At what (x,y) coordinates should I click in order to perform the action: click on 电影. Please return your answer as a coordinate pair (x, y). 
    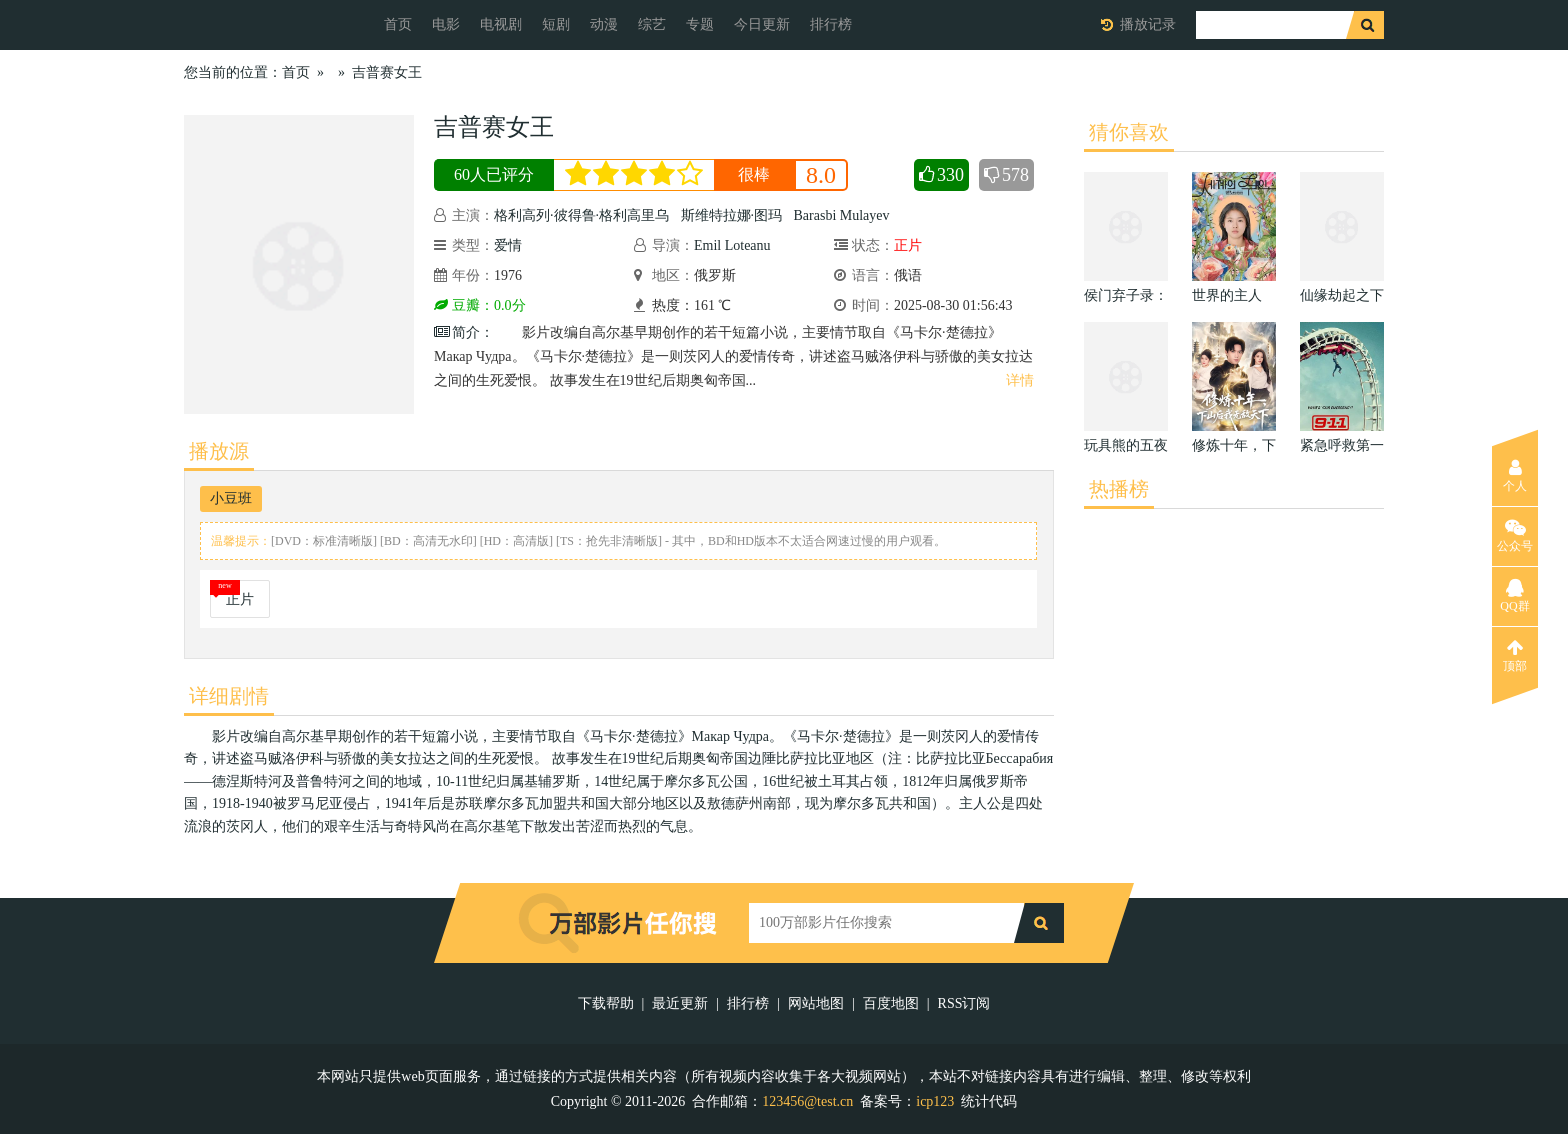
    Looking at the image, I should click on (446, 24).